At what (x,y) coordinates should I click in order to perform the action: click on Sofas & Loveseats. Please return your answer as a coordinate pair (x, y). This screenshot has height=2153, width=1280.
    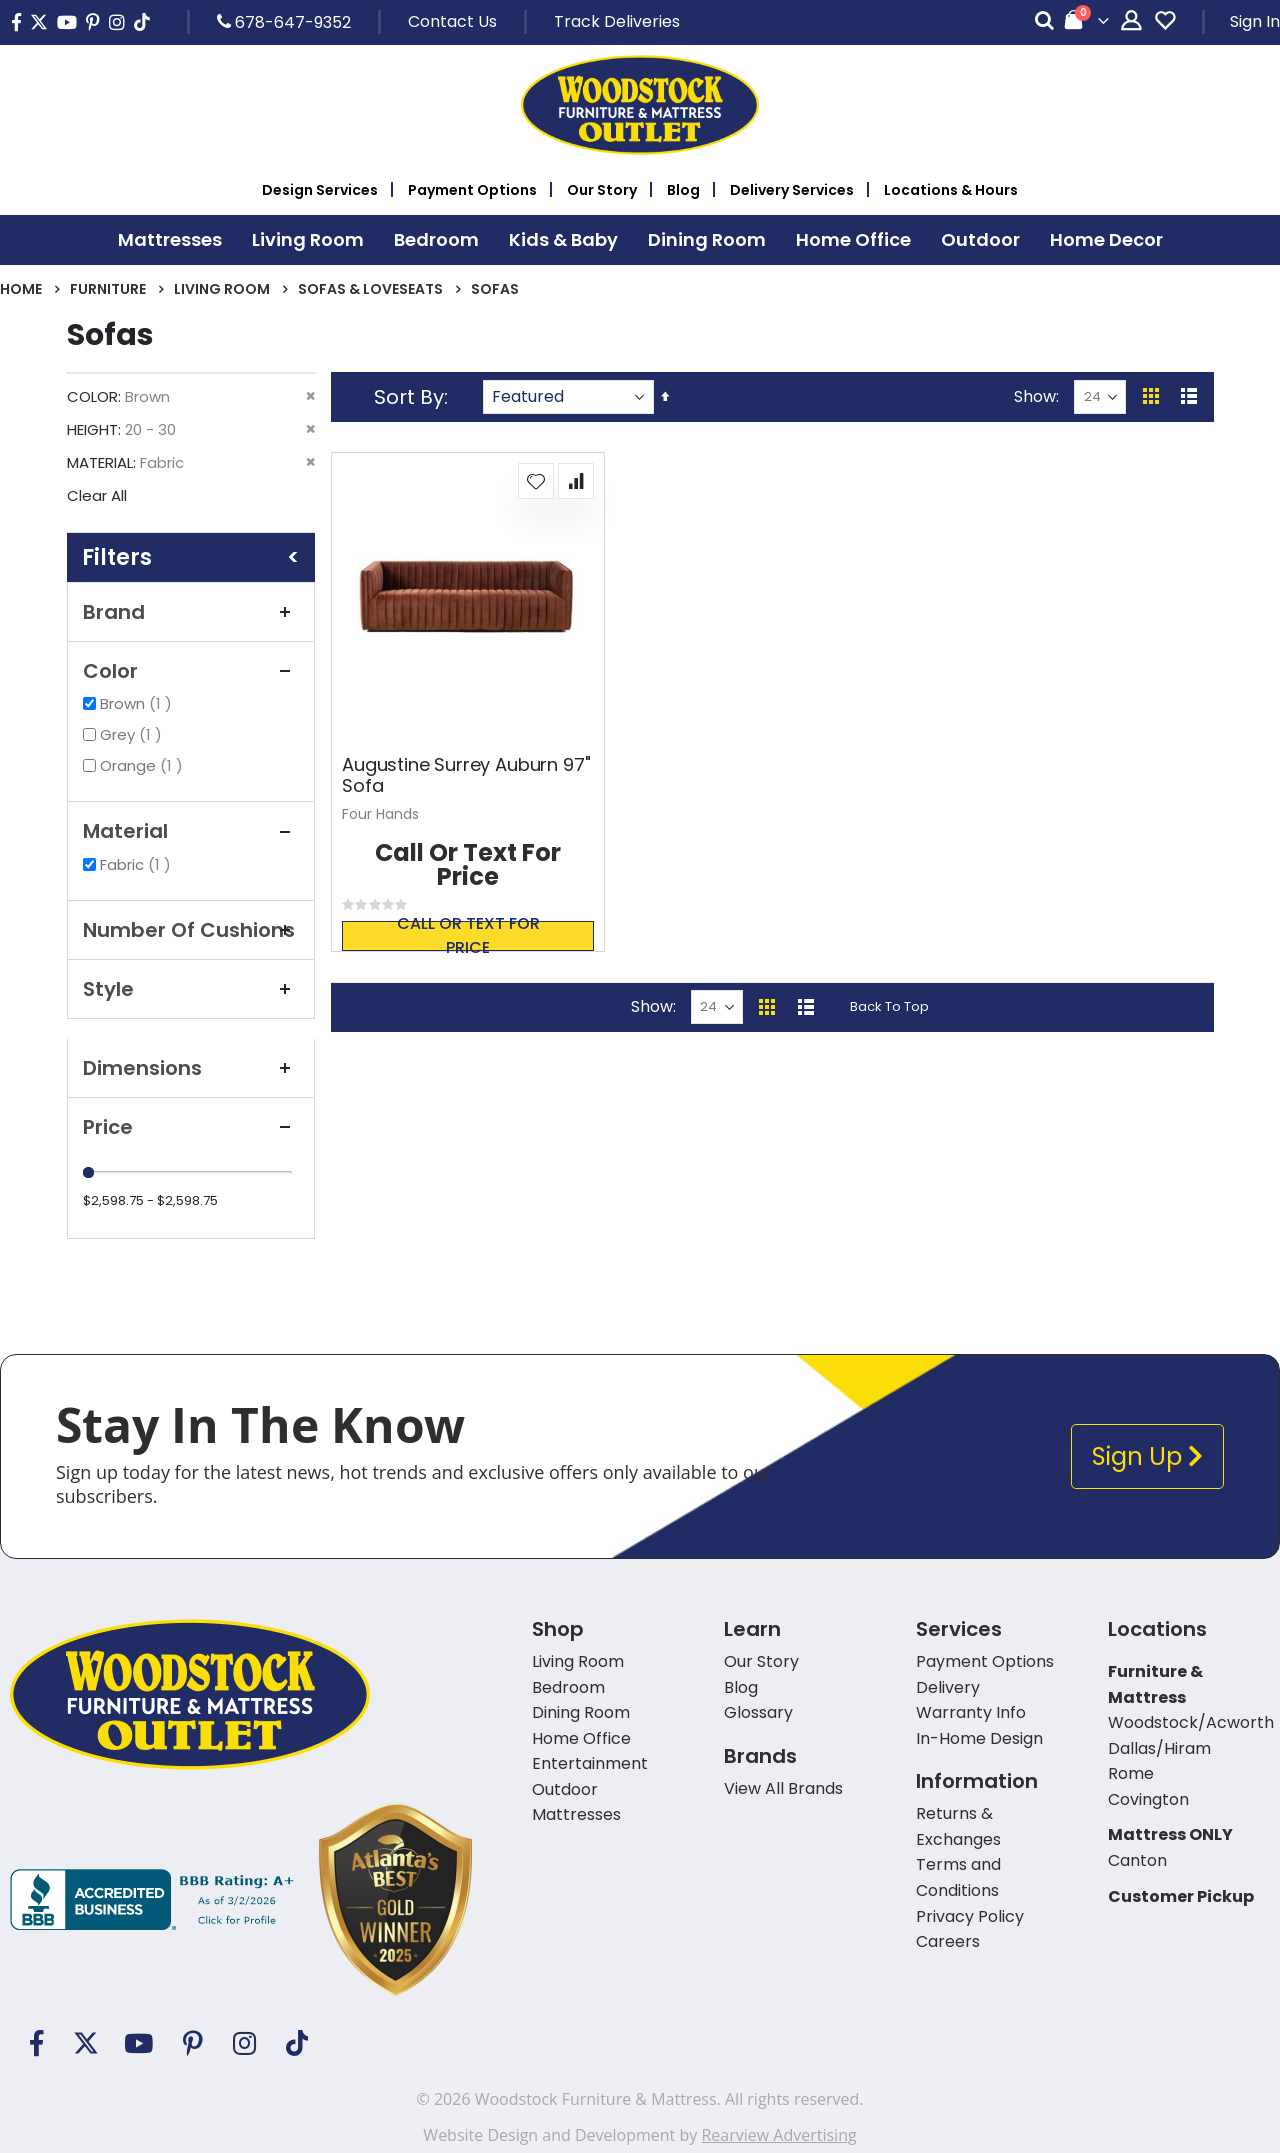
    Looking at the image, I should click on (370, 289).